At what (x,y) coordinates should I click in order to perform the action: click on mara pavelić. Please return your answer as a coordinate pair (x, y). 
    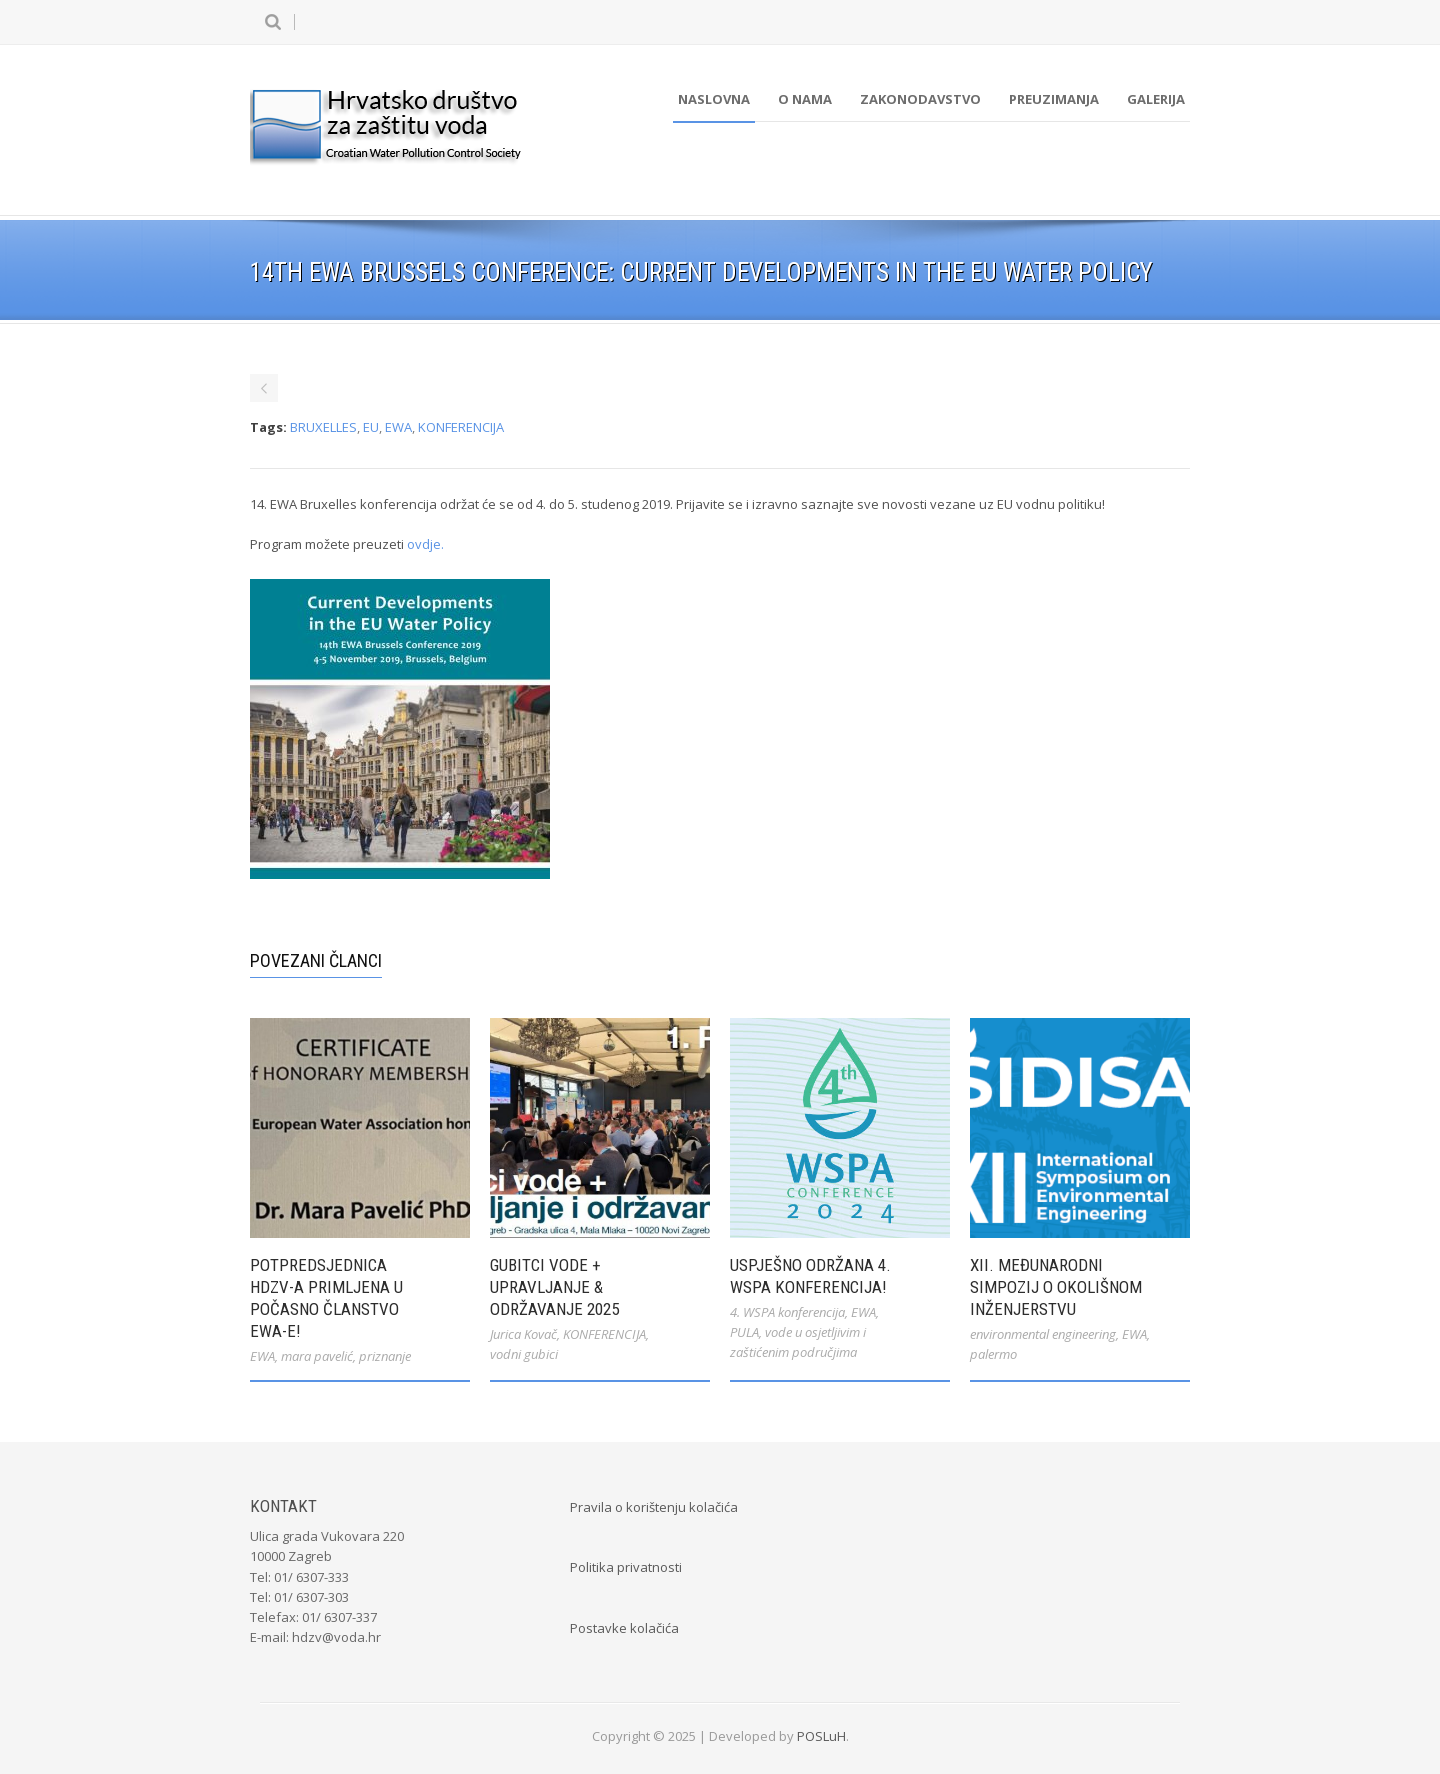
    Looking at the image, I should click on (317, 1356).